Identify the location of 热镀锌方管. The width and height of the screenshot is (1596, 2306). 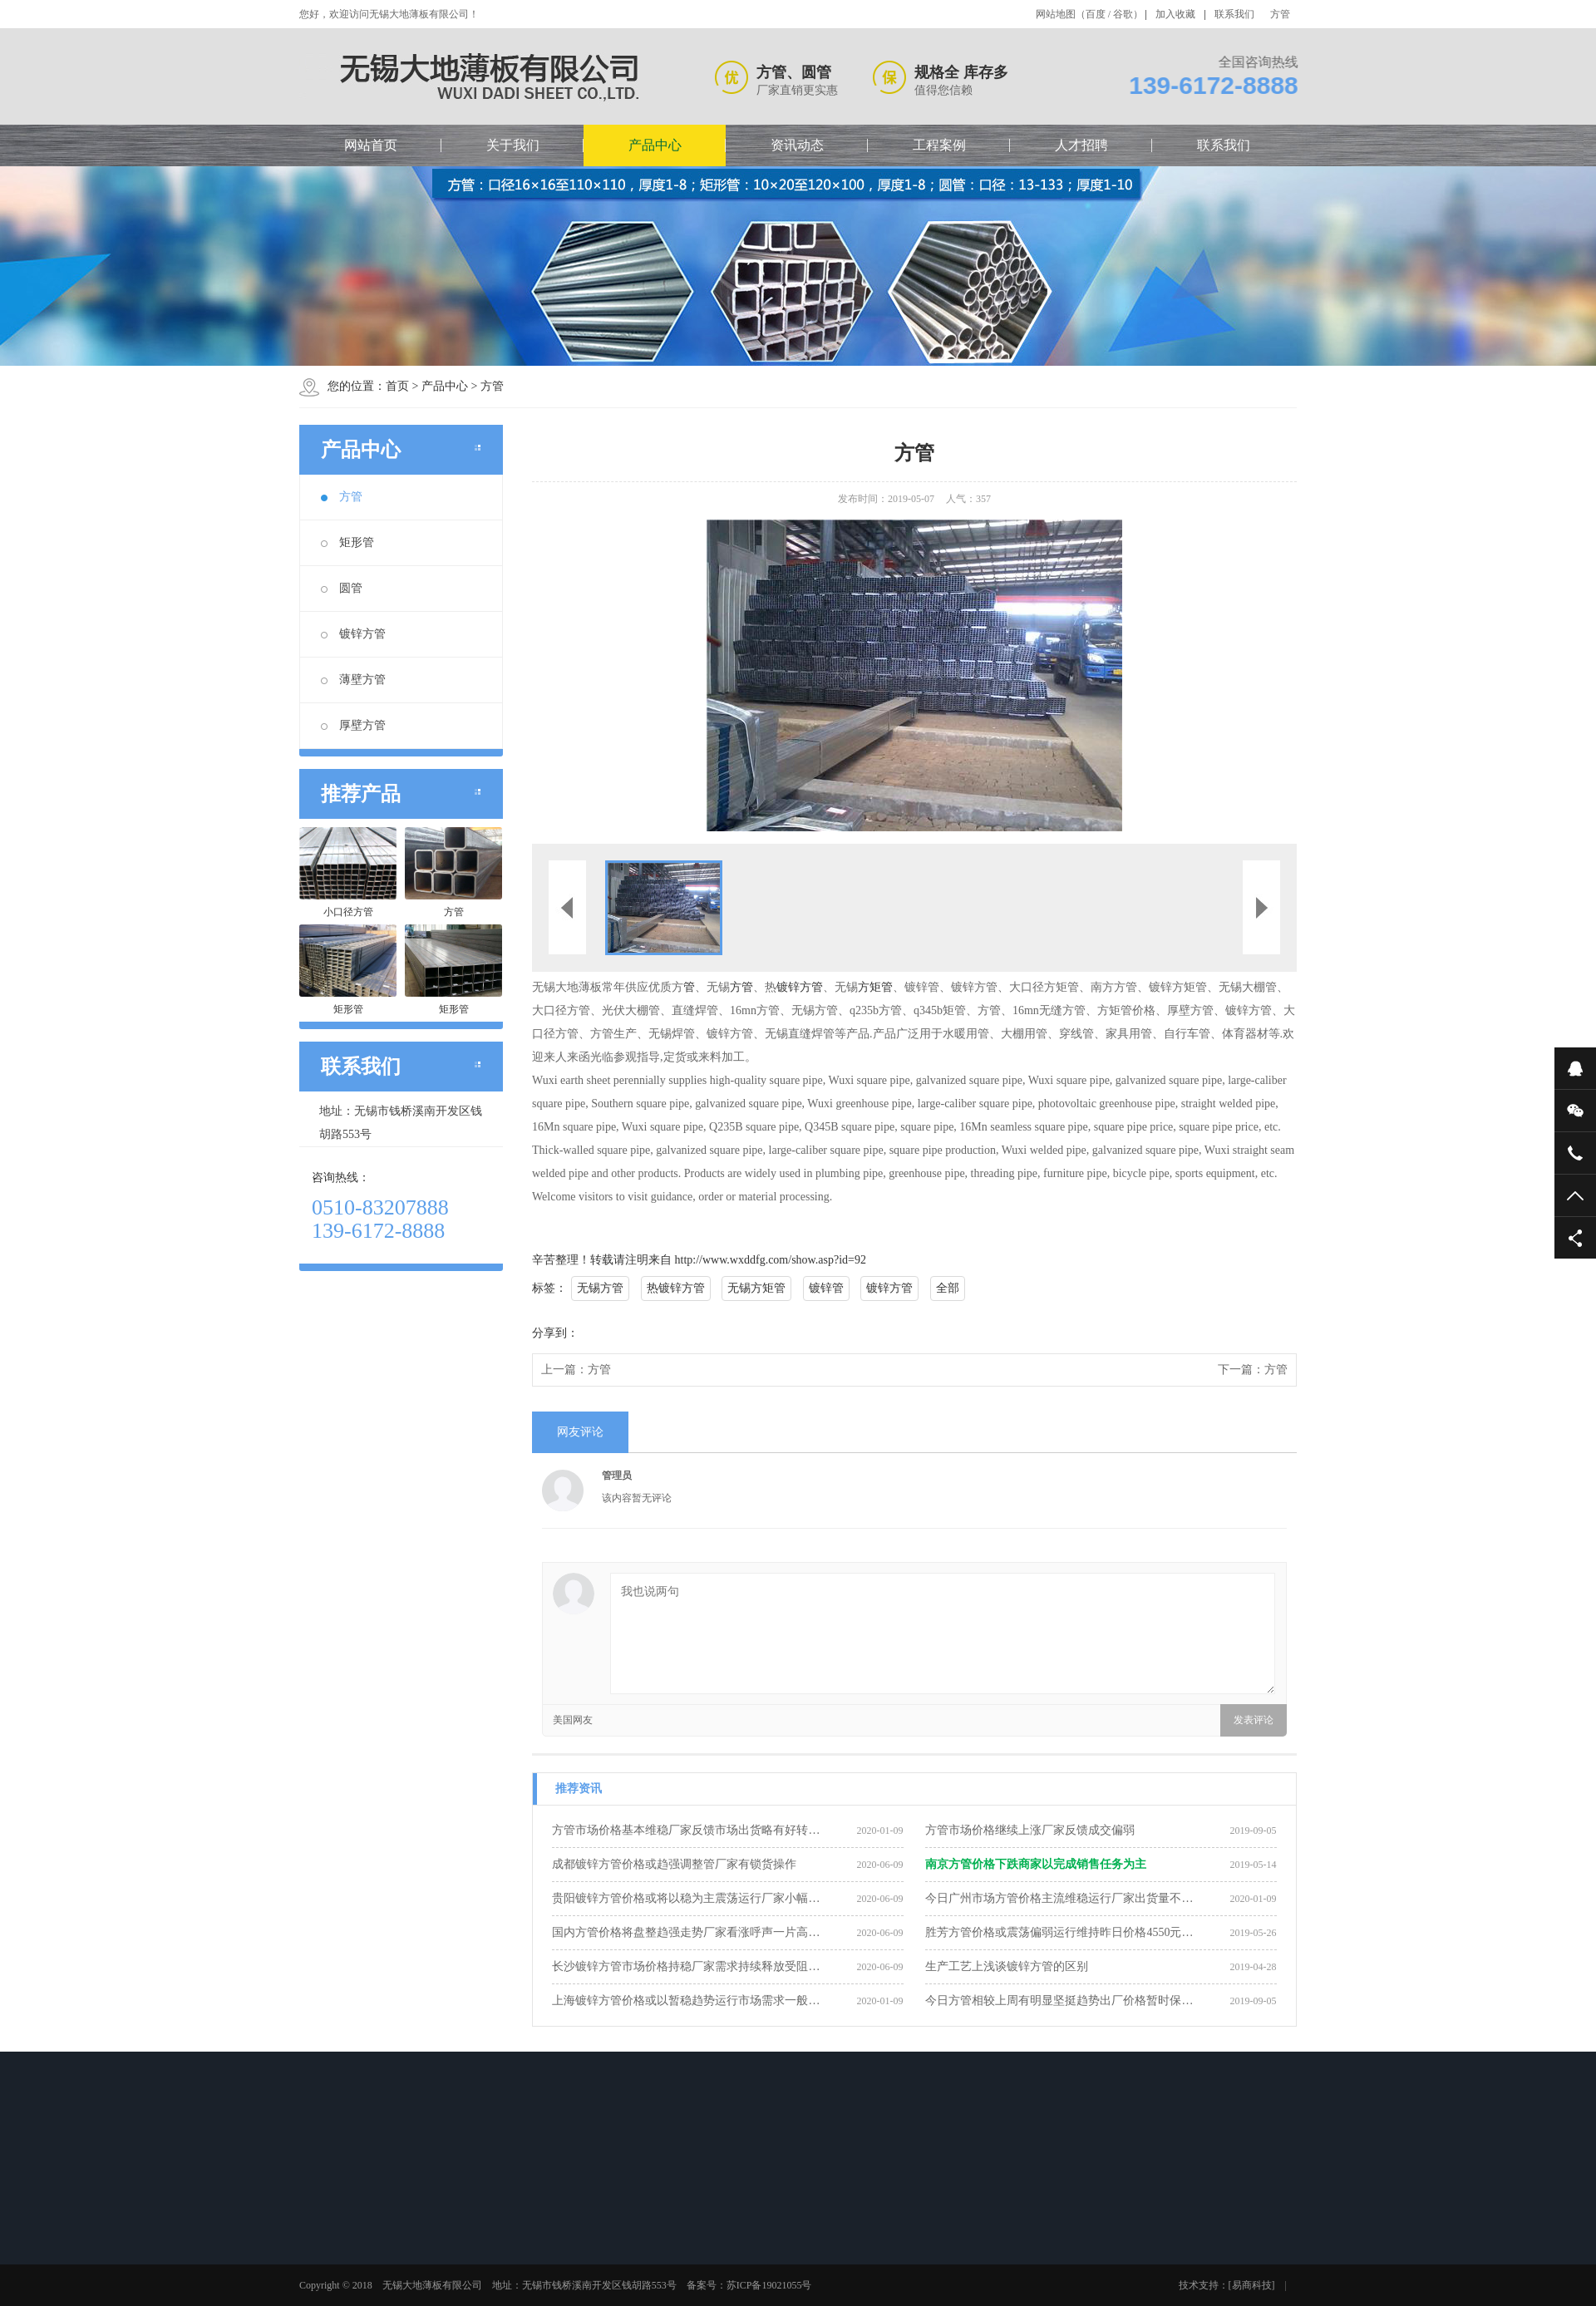
(676, 1288).